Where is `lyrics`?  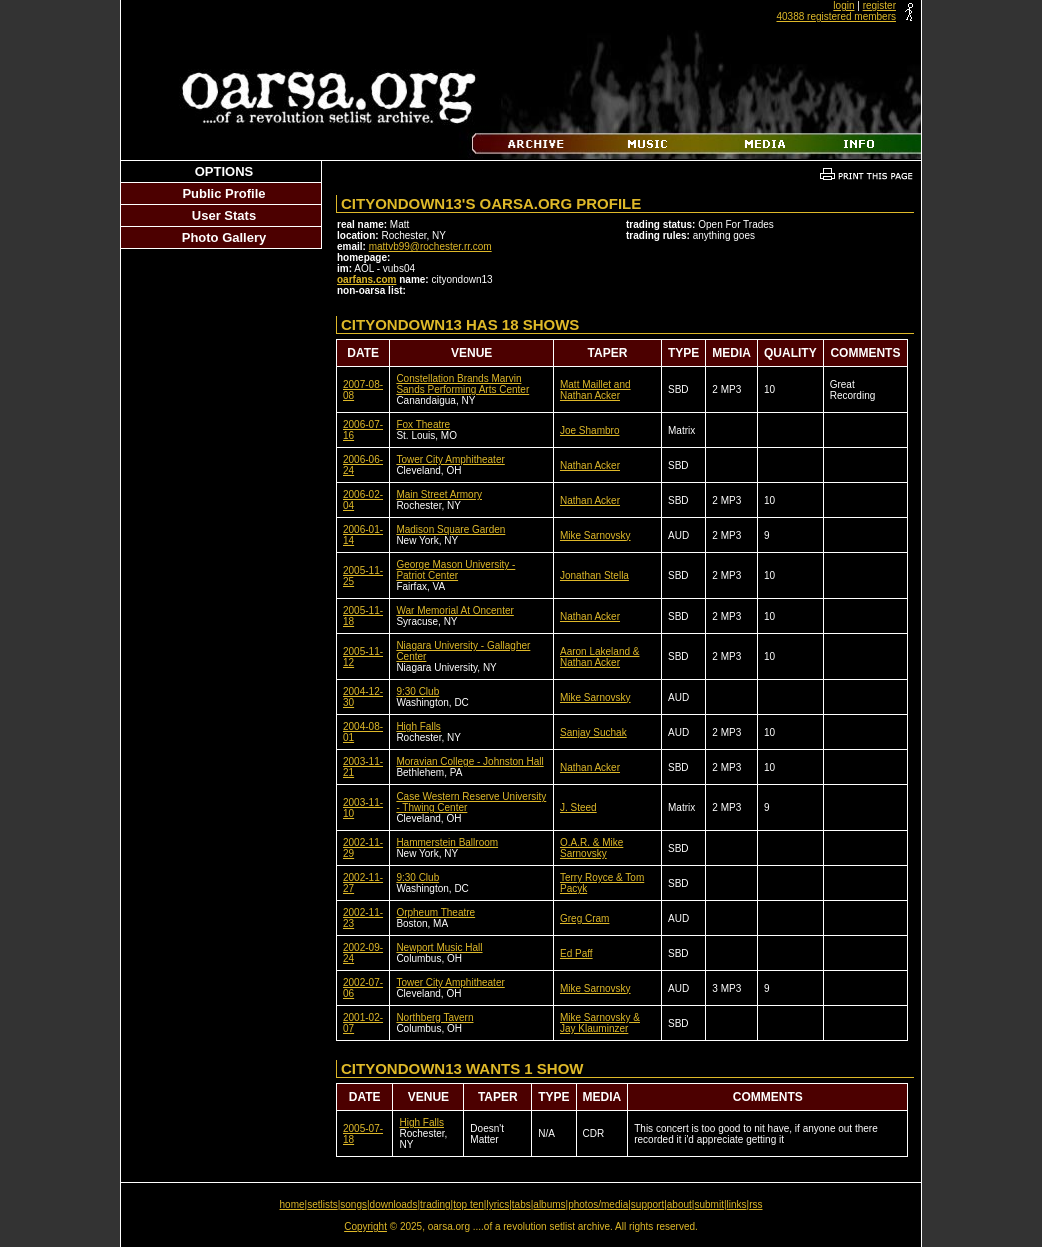
lyrics is located at coordinates (497, 1204).